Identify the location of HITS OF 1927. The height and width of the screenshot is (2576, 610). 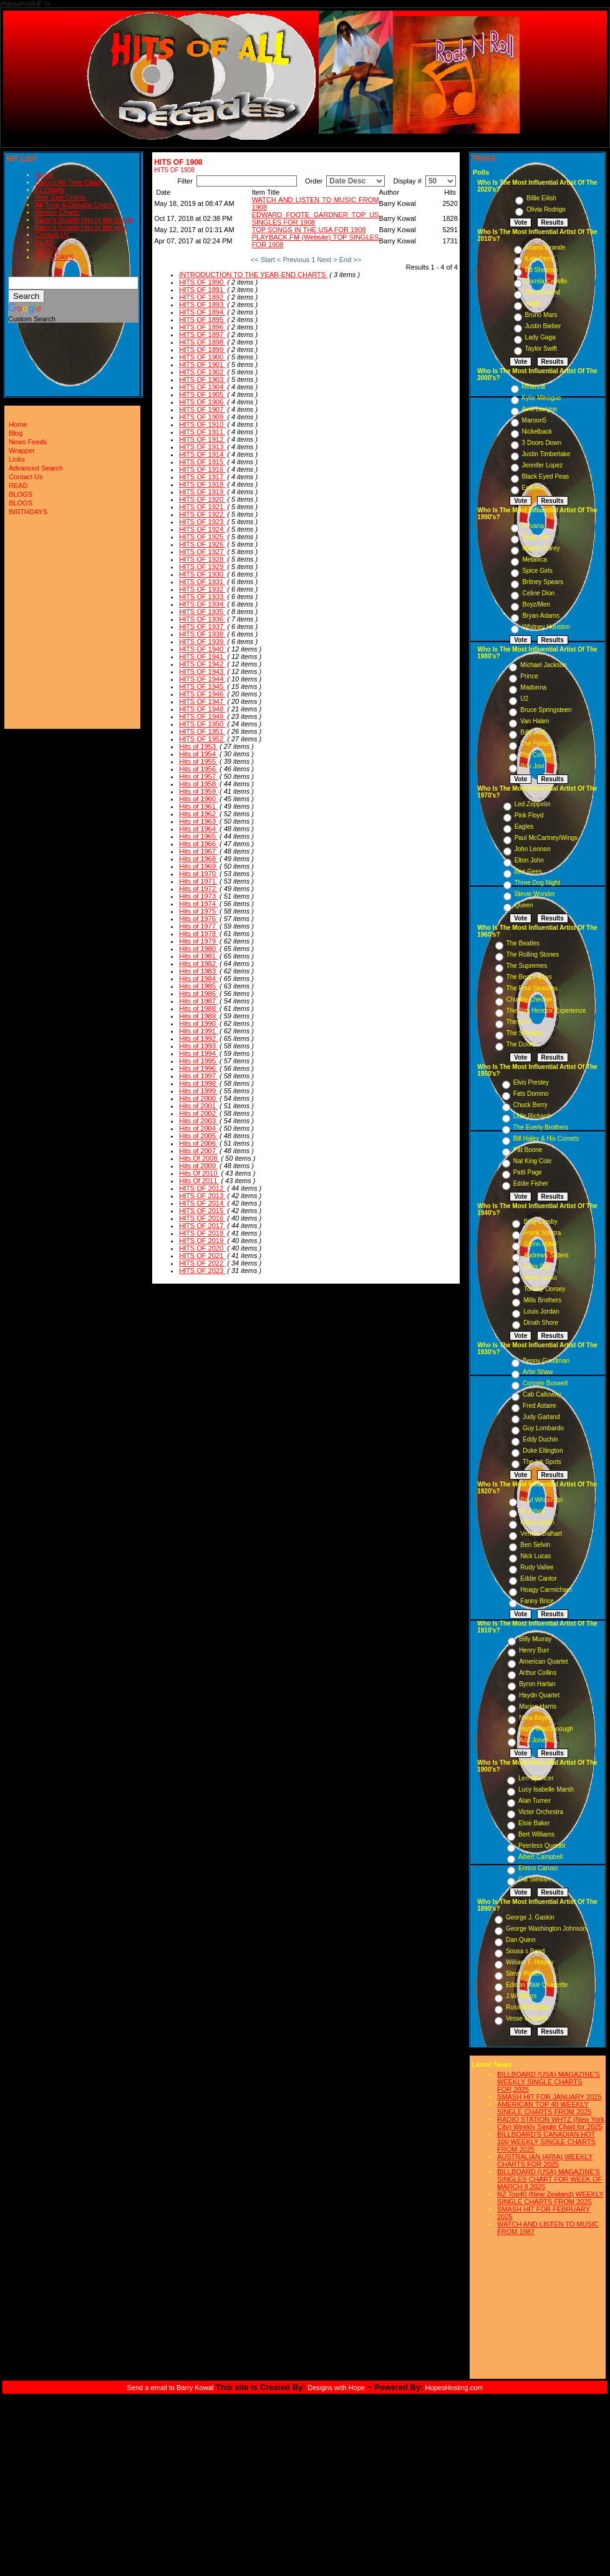
(202, 551).